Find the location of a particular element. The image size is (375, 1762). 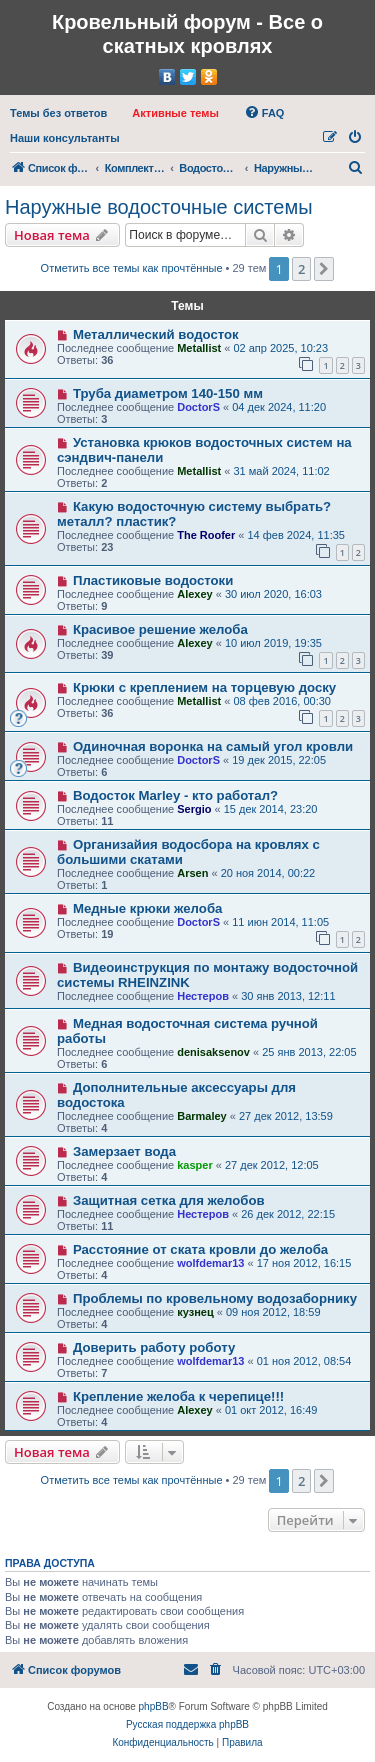

[button] is located at coordinates (324, 269).